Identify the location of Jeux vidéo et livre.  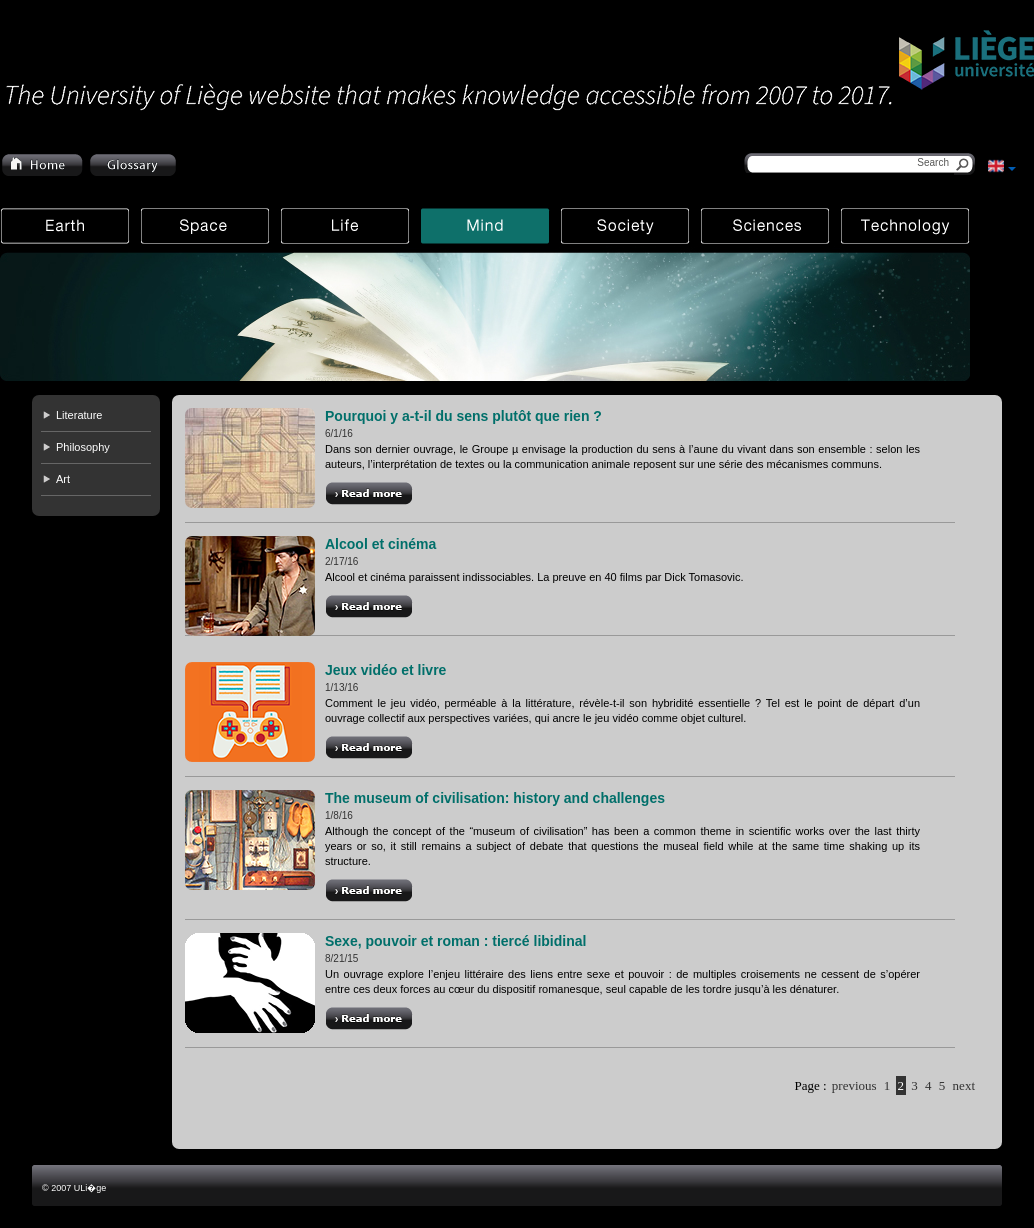
(385, 670).